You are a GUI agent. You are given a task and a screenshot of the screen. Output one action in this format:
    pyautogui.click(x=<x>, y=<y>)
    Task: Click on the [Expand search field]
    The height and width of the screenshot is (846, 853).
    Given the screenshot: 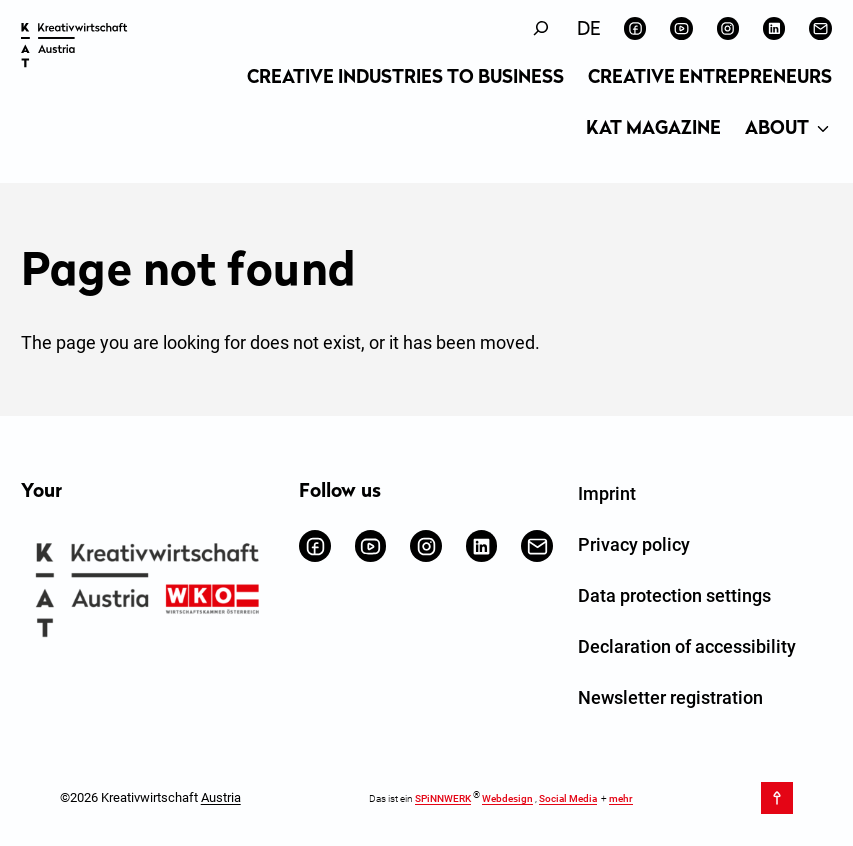 What is the action you would take?
    pyautogui.click(x=541, y=28)
    